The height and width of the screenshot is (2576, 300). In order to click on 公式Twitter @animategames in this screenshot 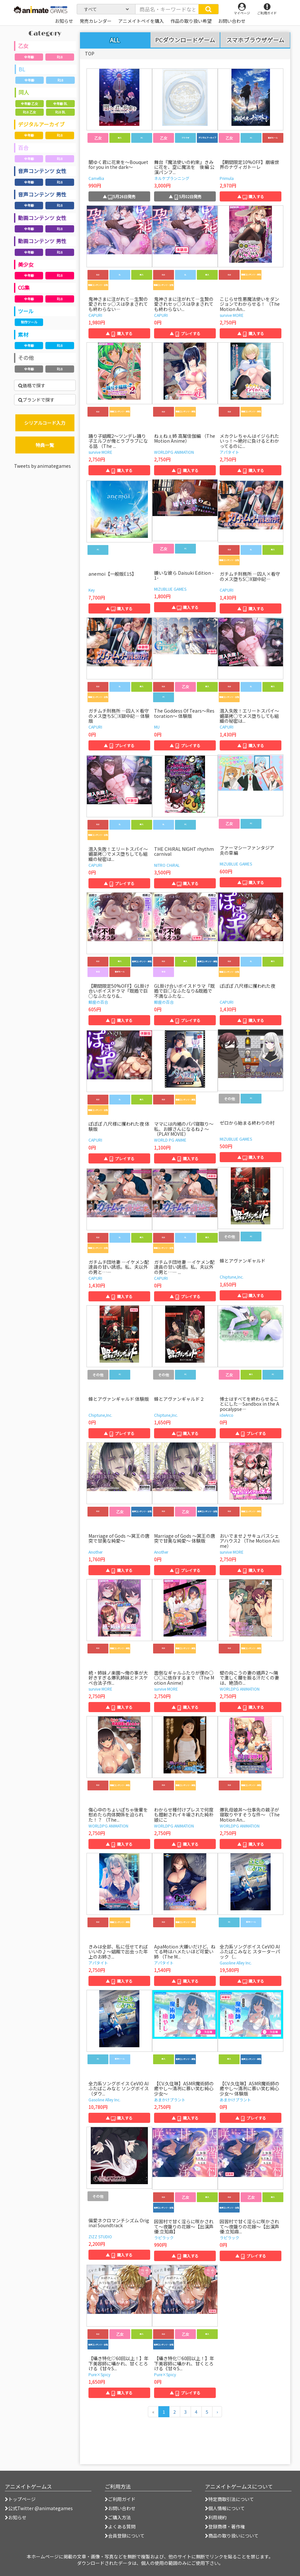, I will do `click(40, 2508)`.